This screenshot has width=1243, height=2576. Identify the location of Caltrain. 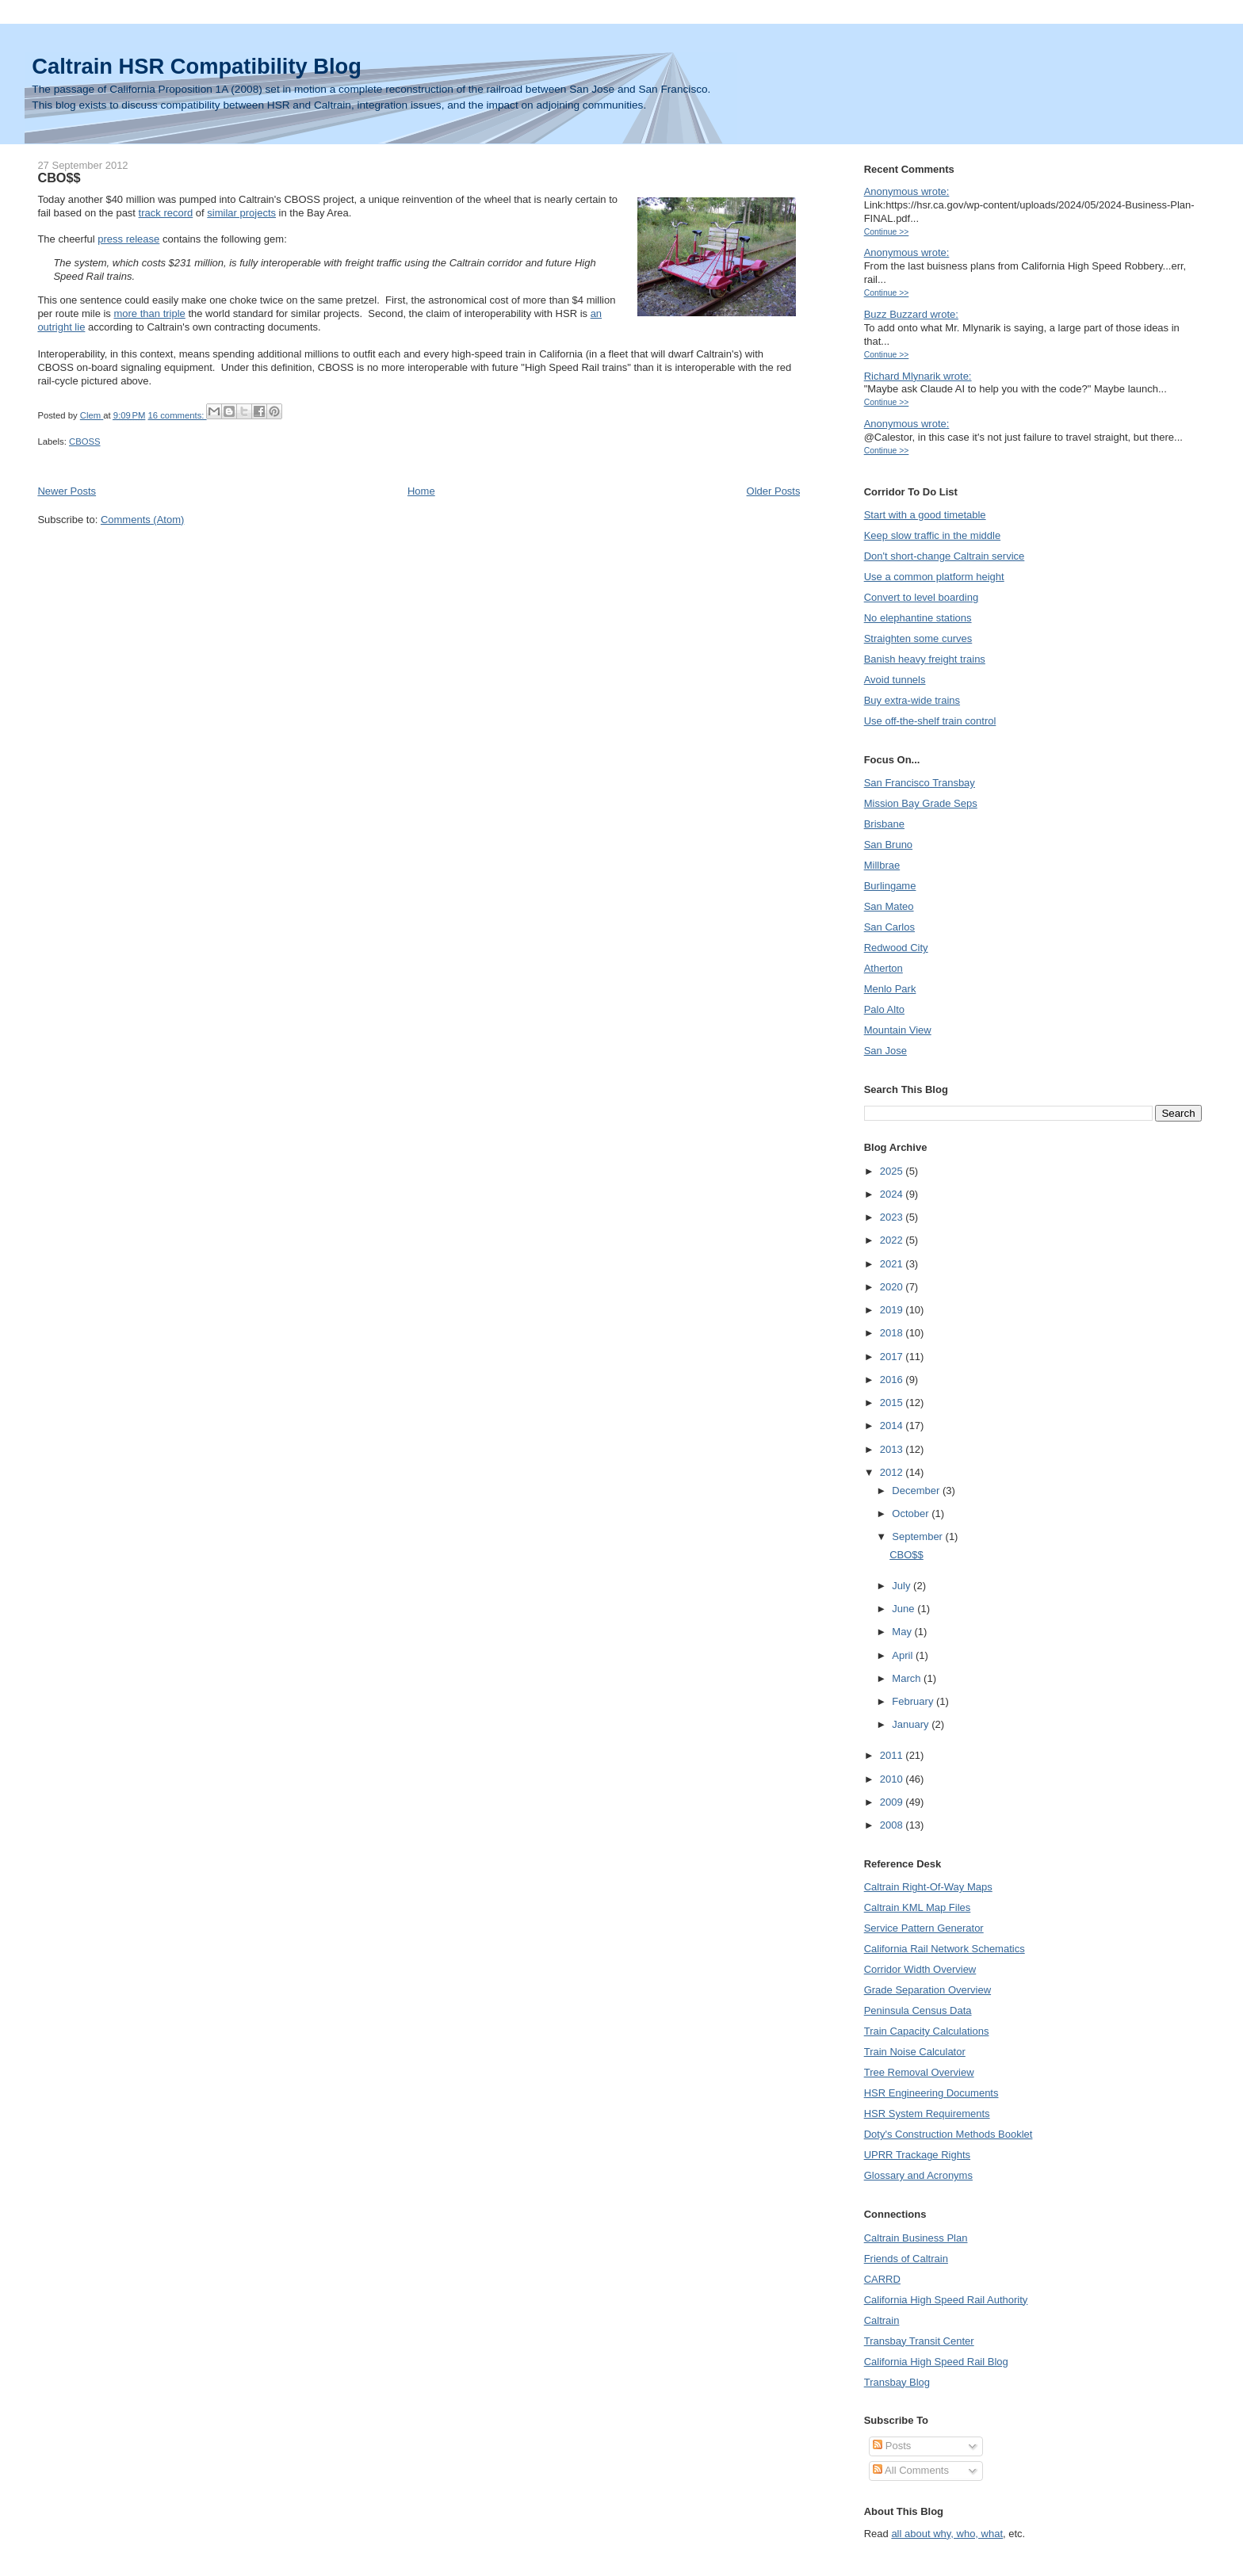
(882, 2320).